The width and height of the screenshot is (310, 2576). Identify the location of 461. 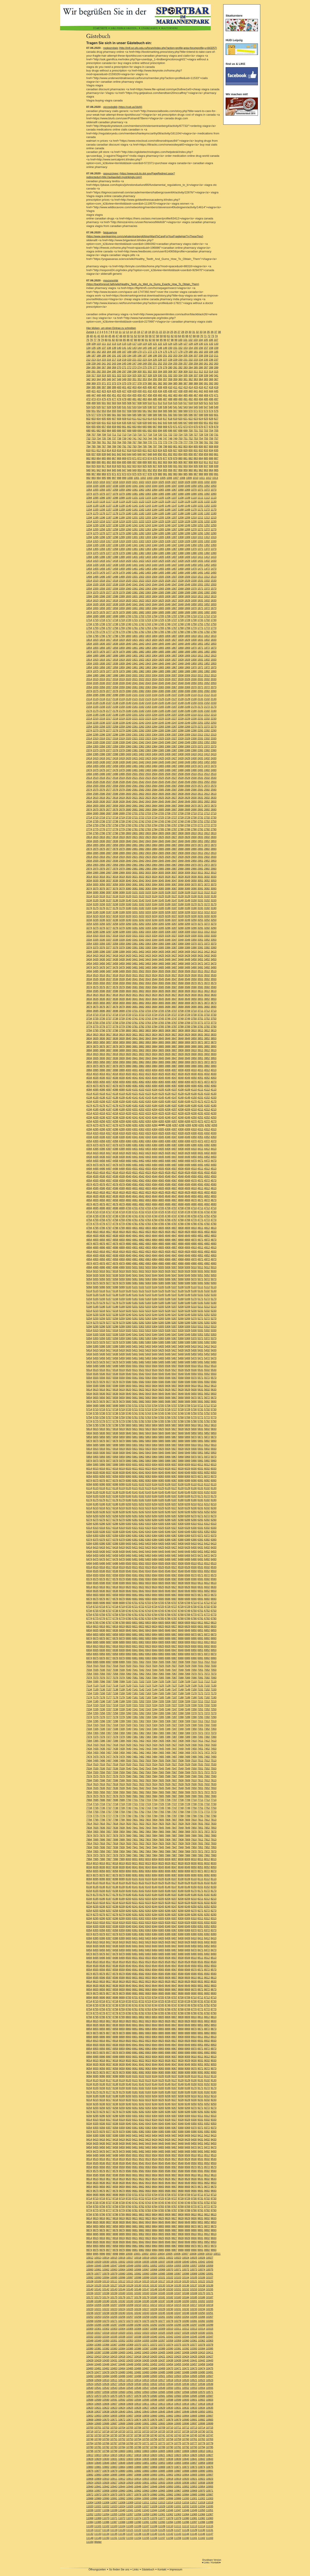
(165, 395).